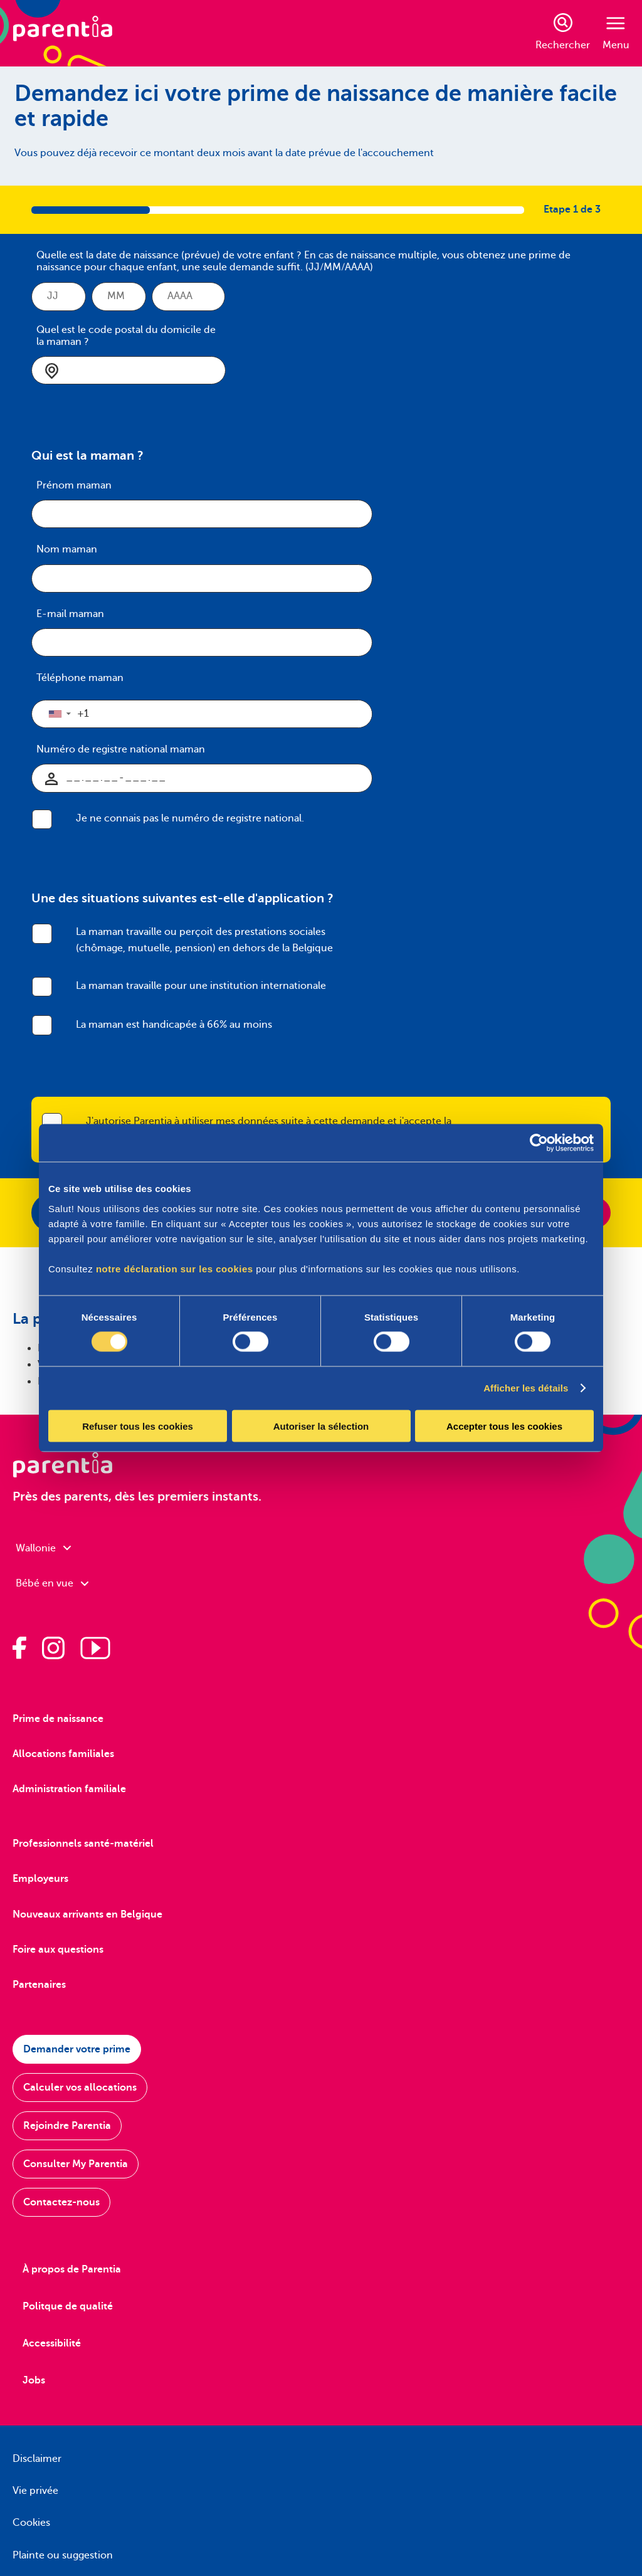 The width and height of the screenshot is (642, 2576). I want to click on Foire aux questions, so click(58, 1949).